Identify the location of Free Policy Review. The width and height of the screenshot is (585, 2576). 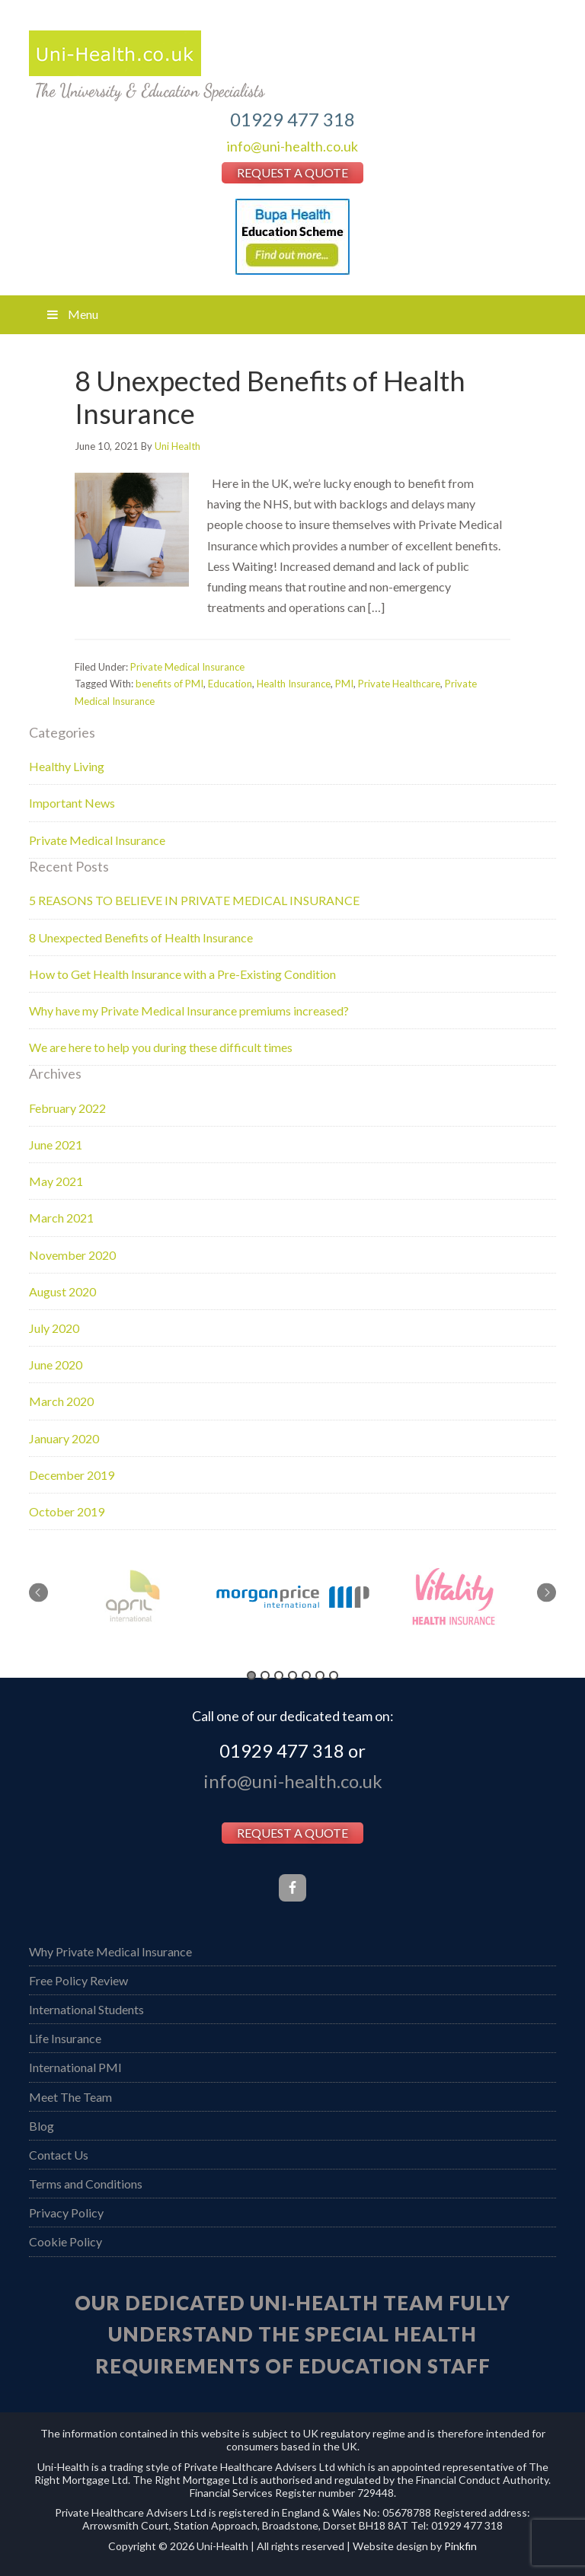
(78, 1980).